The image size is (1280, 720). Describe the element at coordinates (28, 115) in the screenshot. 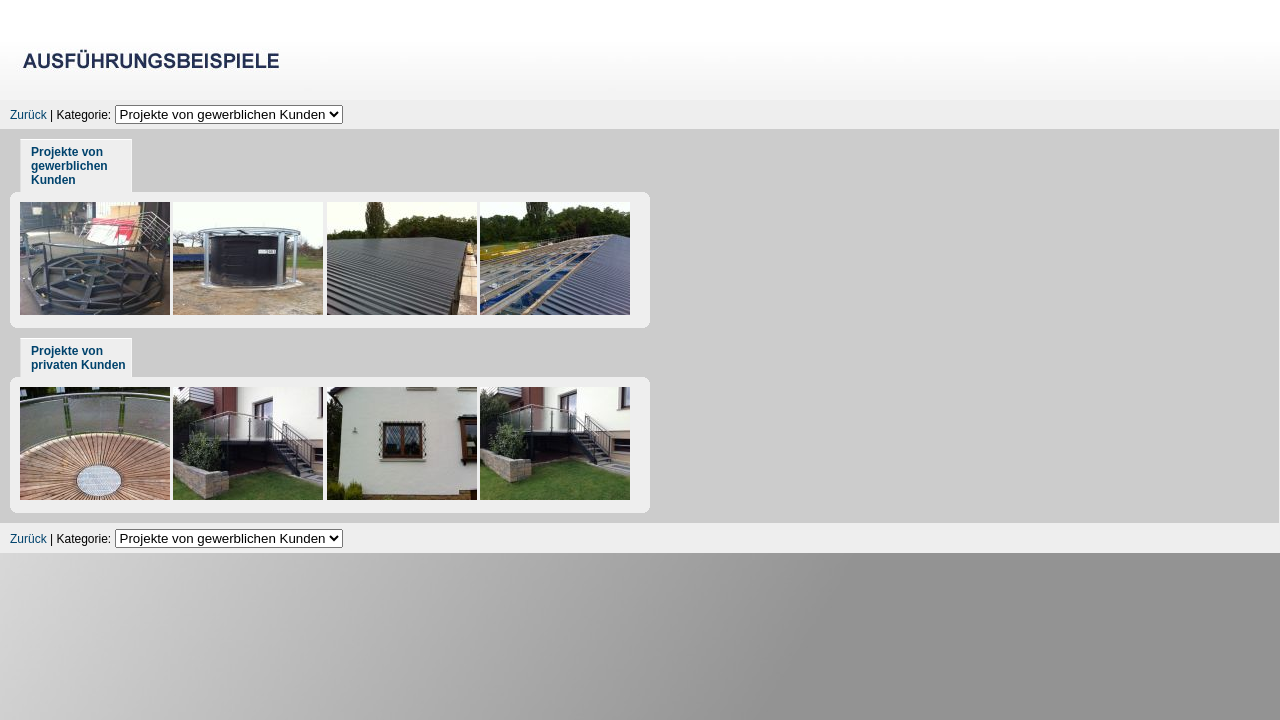

I see `Zurück` at that location.